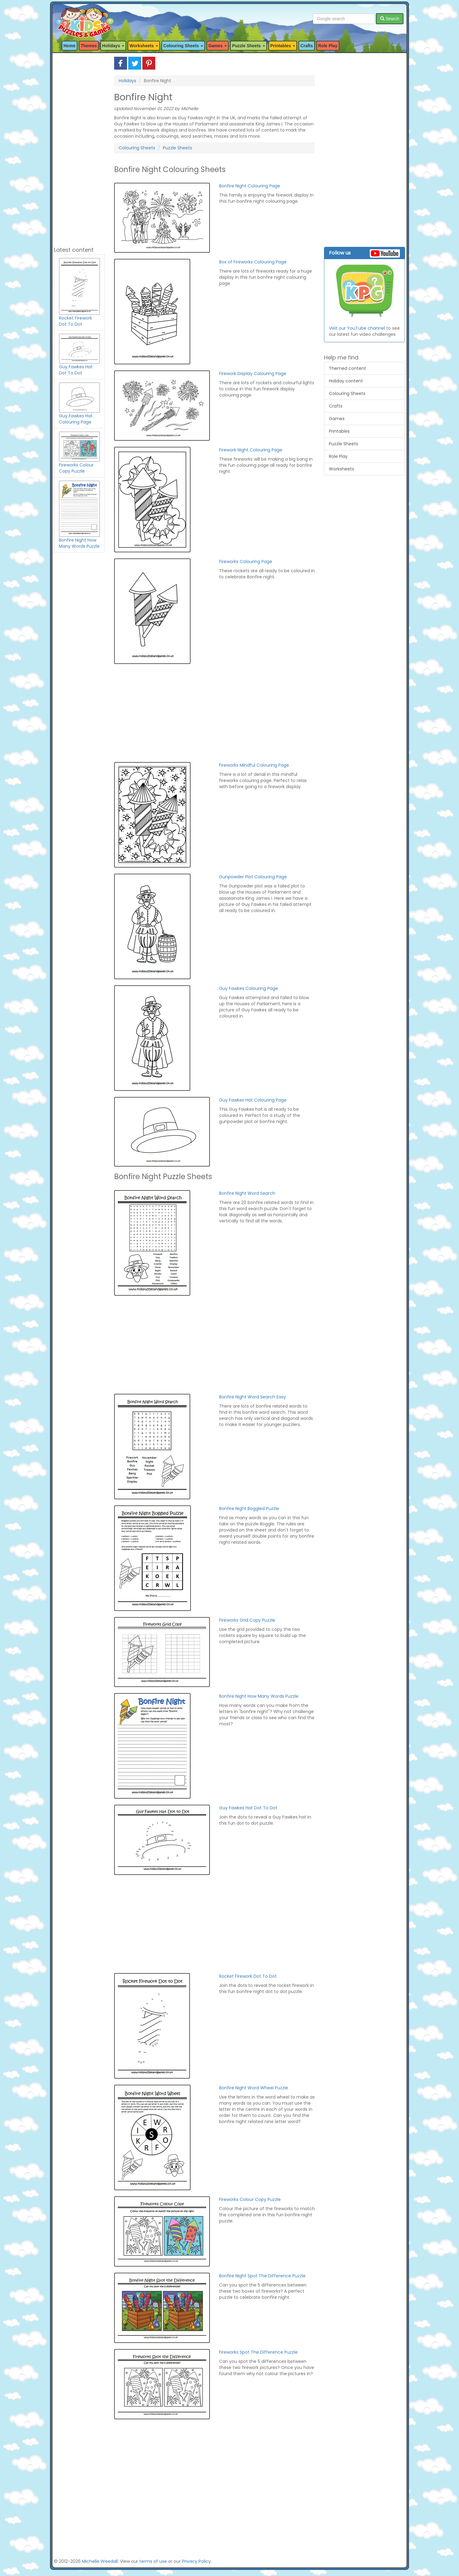 The height and width of the screenshot is (2576, 459). I want to click on Firework Display Colouring Page, so click(252, 373).